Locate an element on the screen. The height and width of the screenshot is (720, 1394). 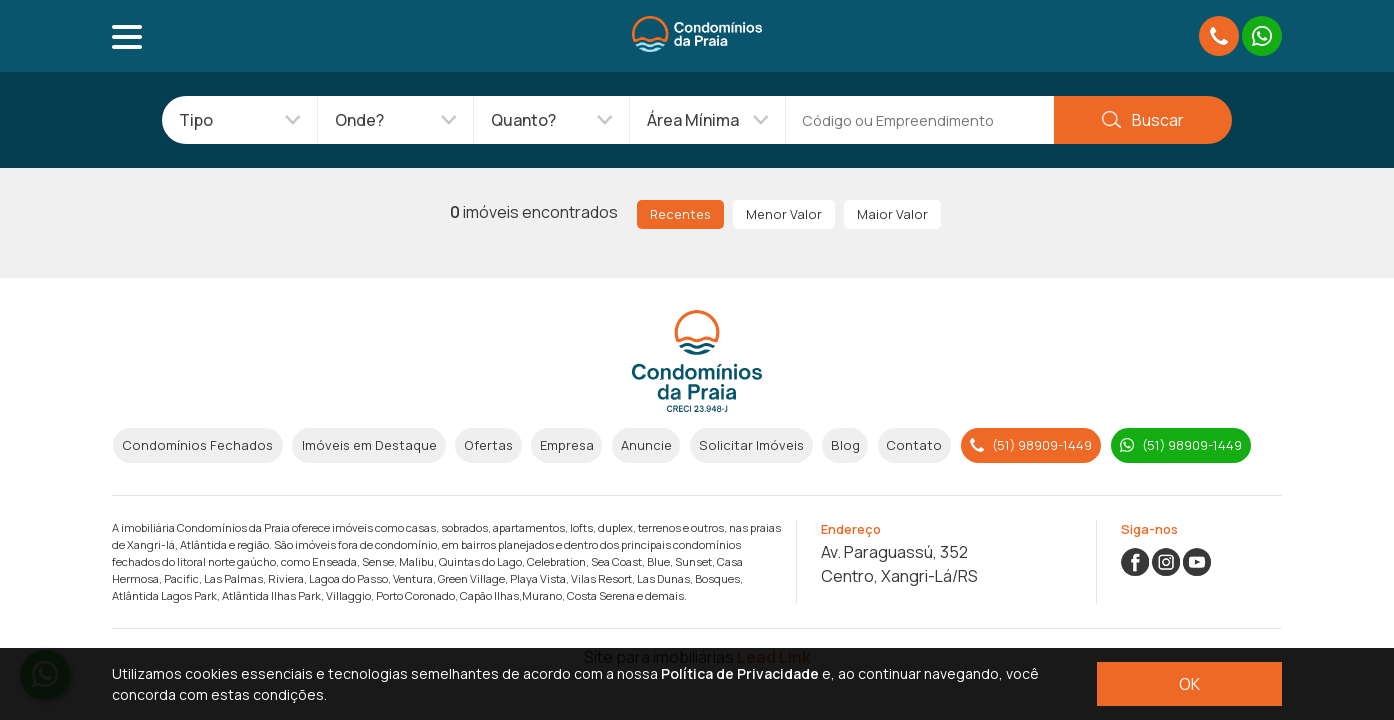
Blog is located at coordinates (845, 445).